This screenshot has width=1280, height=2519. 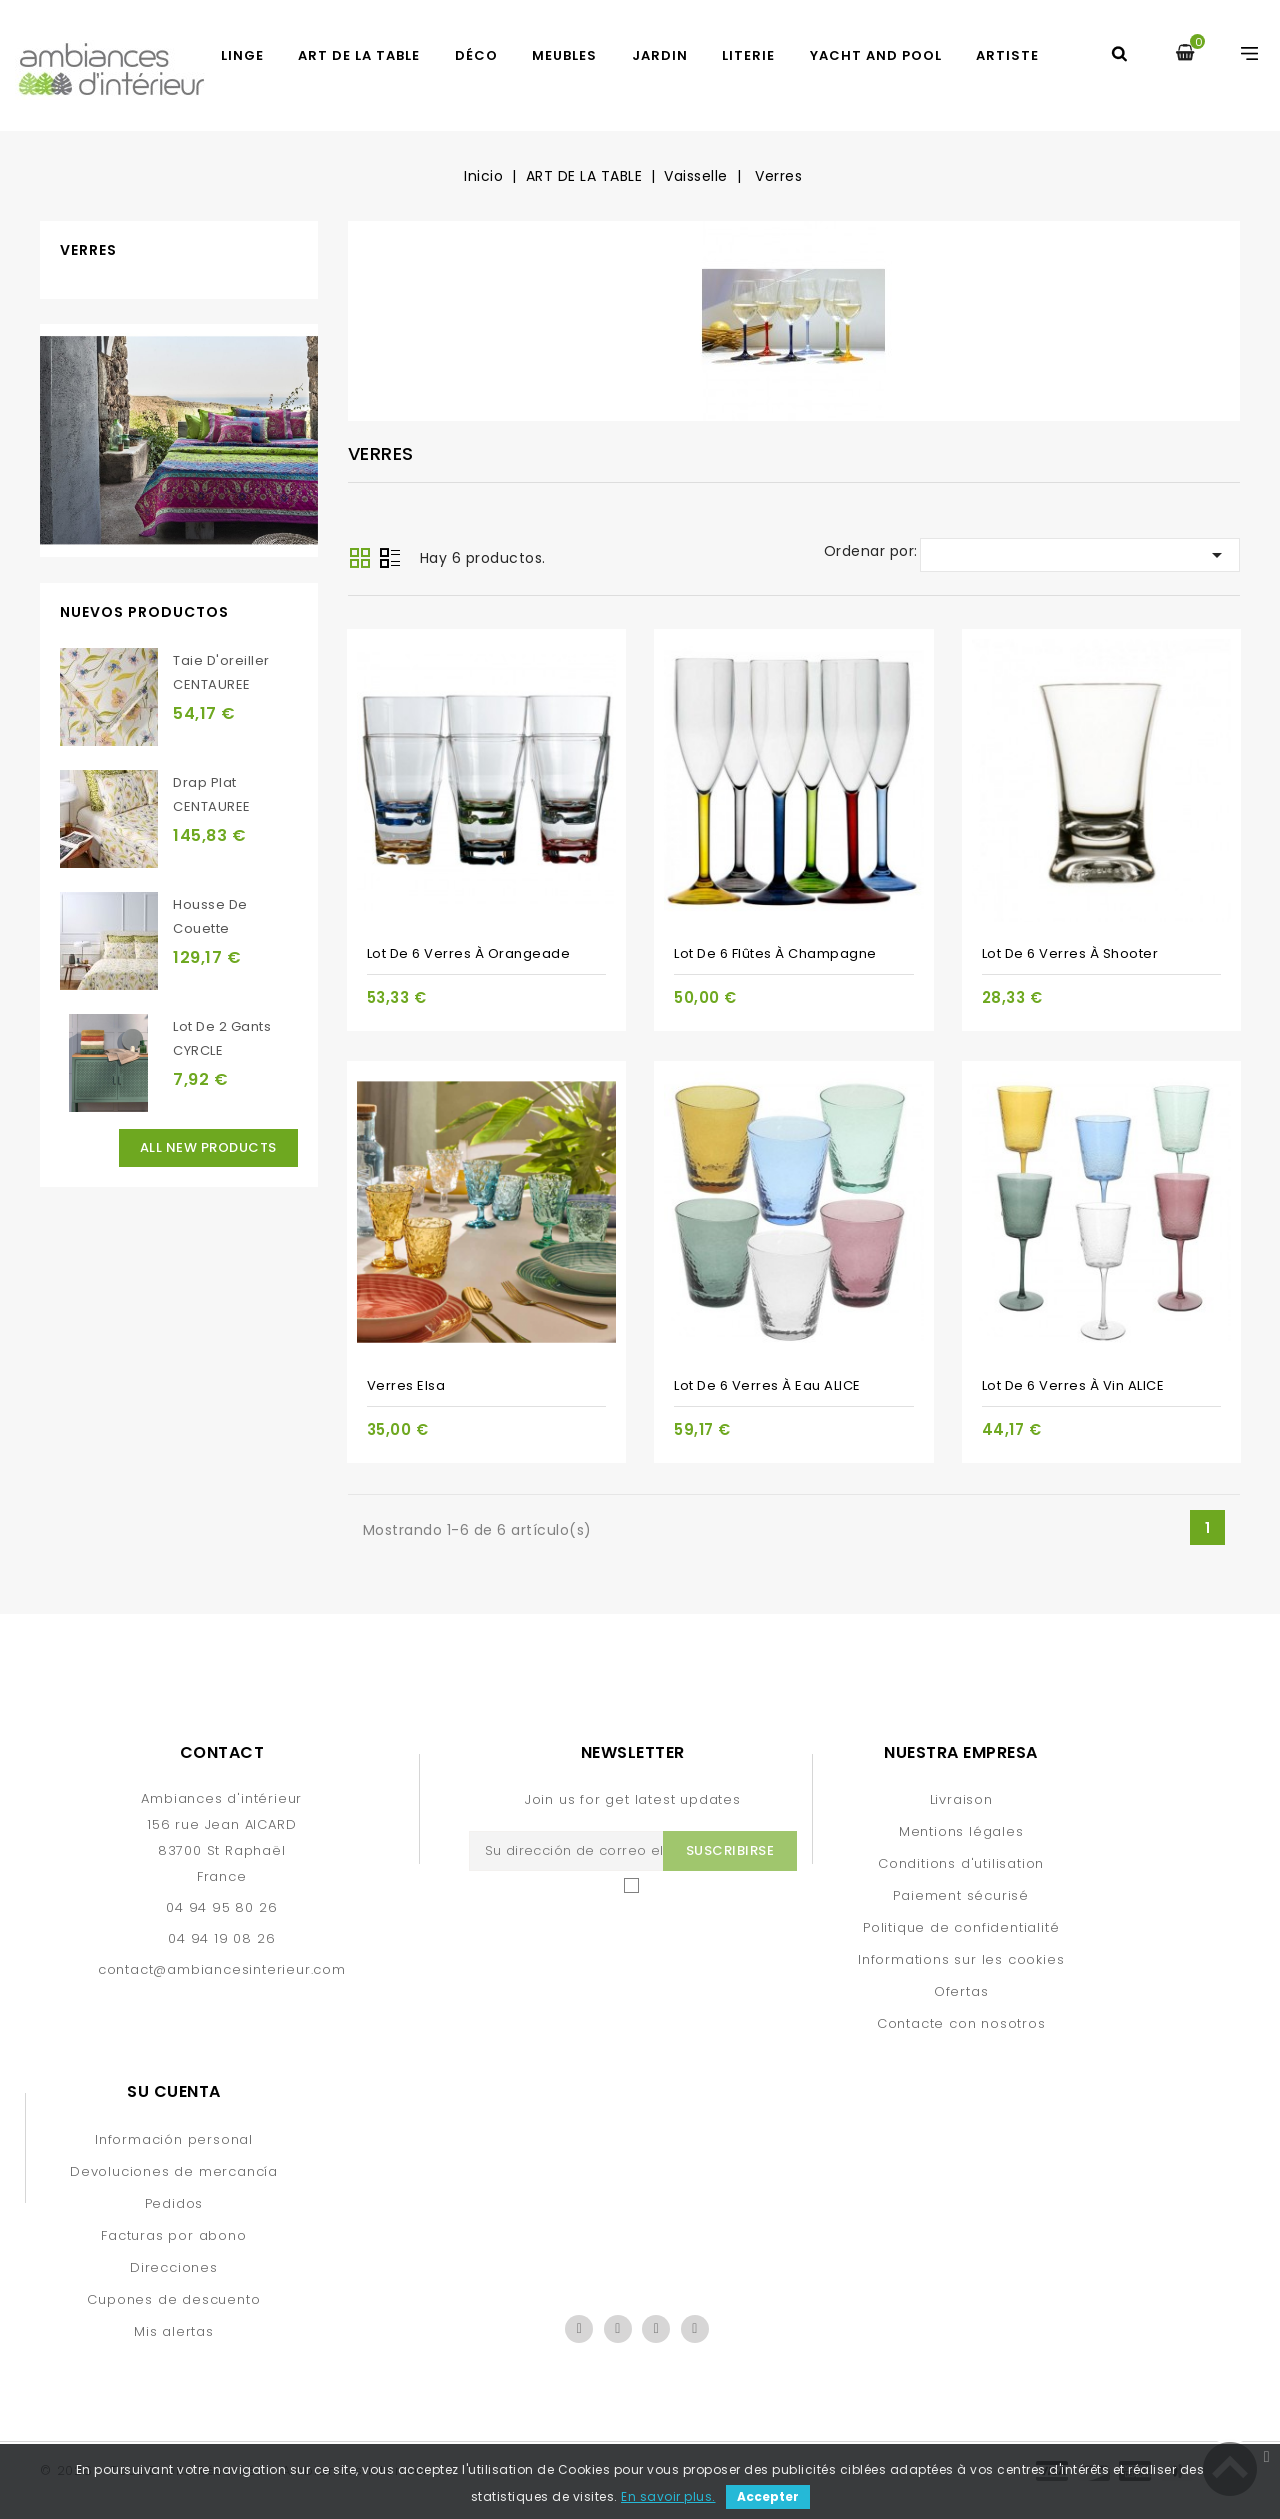 I want to click on MEUBLES, so click(x=564, y=55).